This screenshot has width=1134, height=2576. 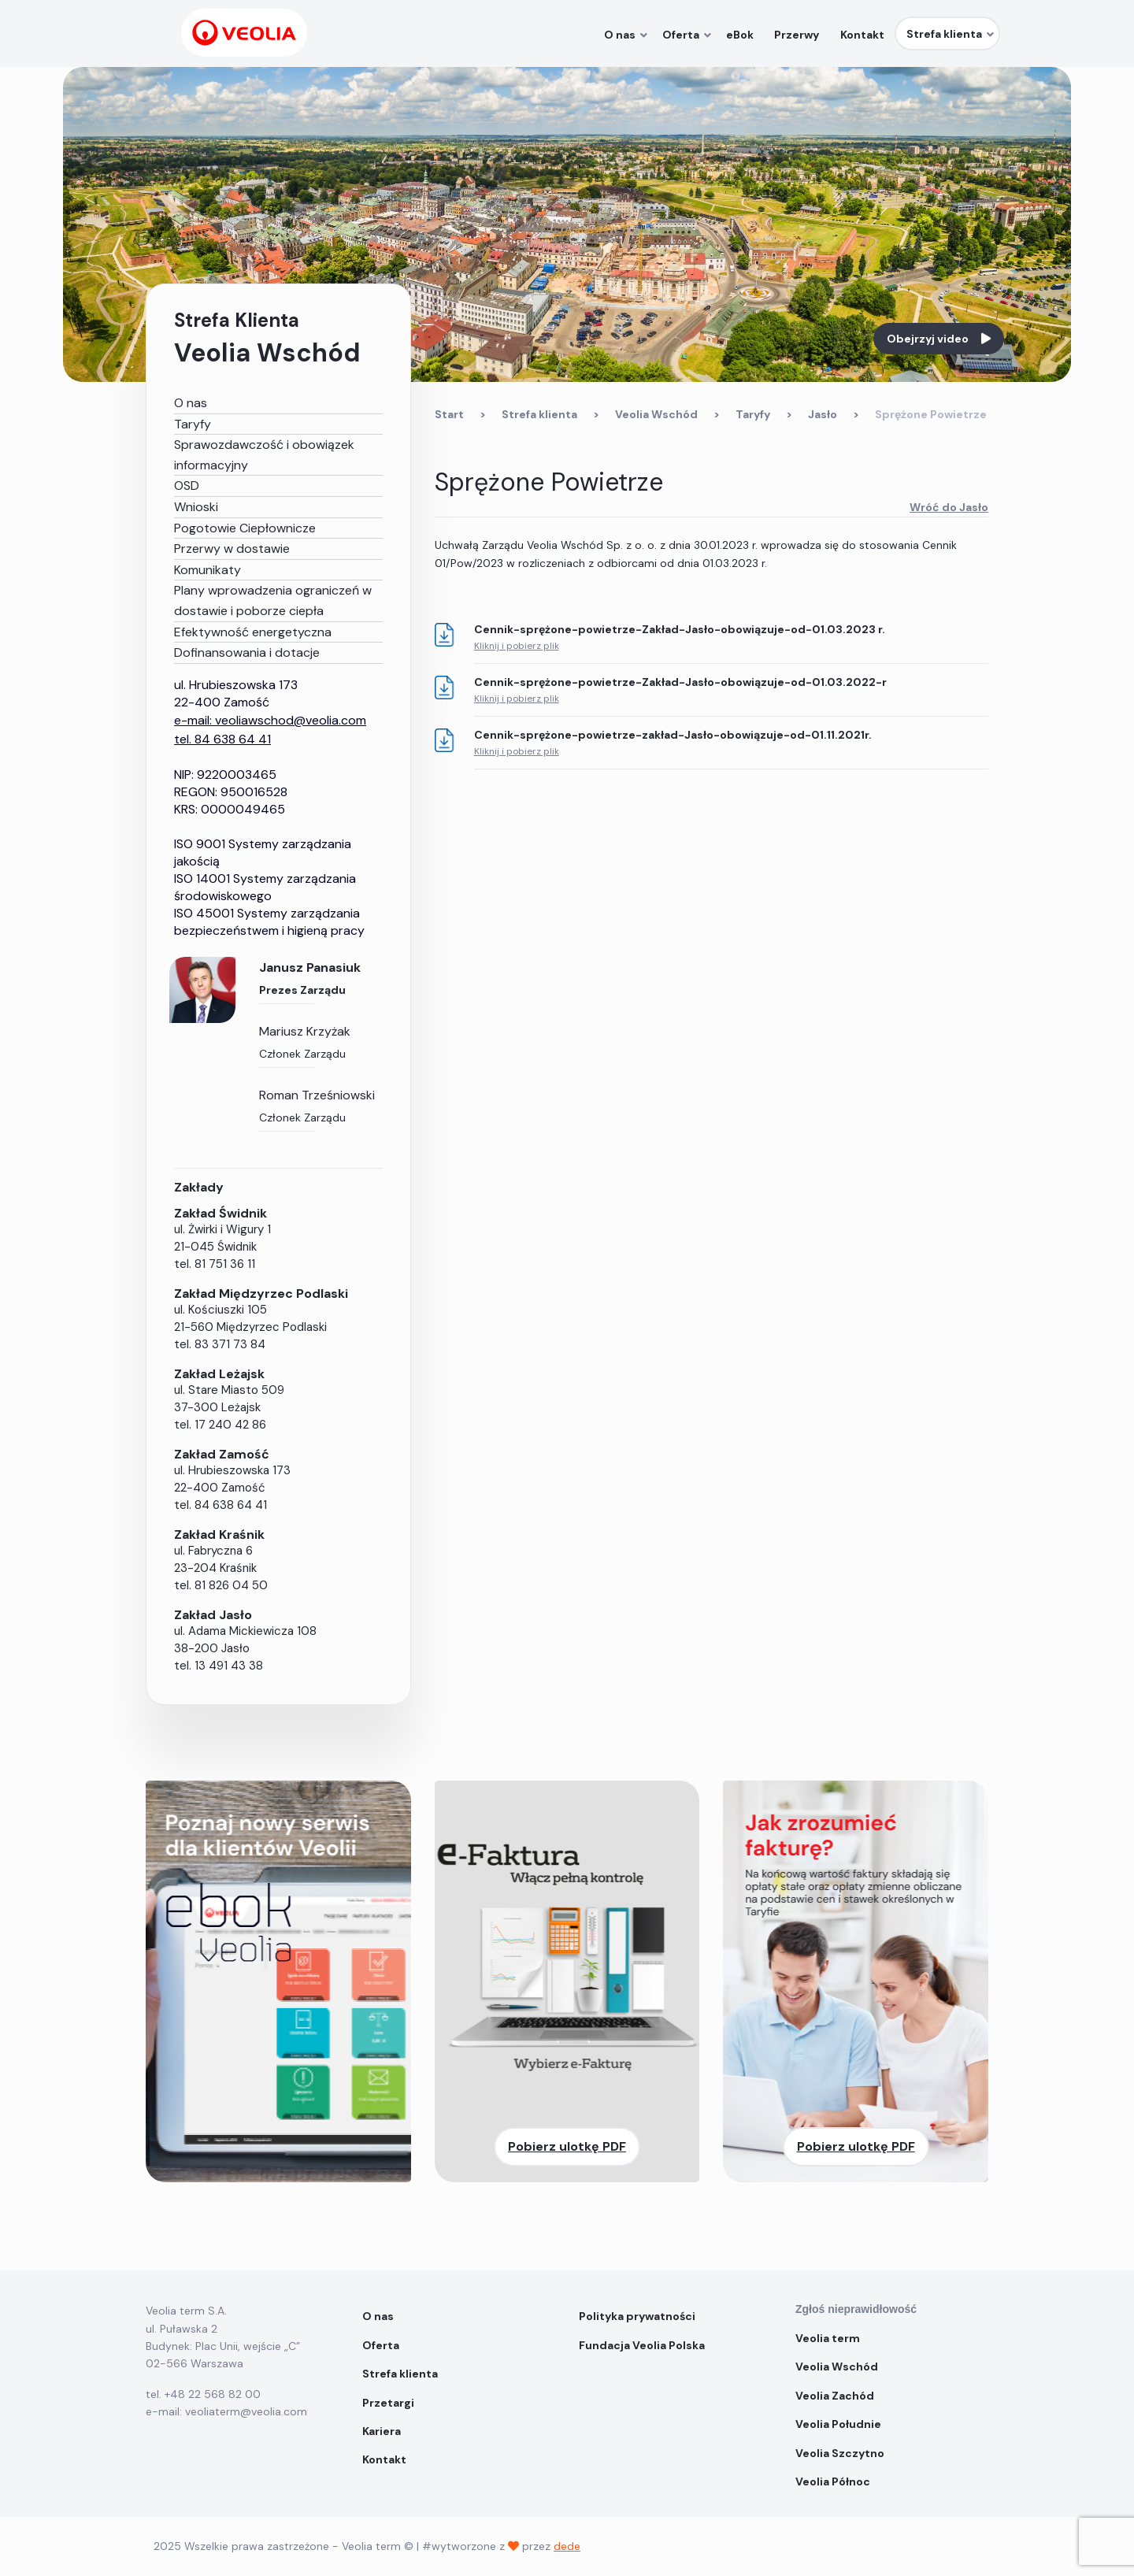 I want to click on OSD, so click(x=186, y=485).